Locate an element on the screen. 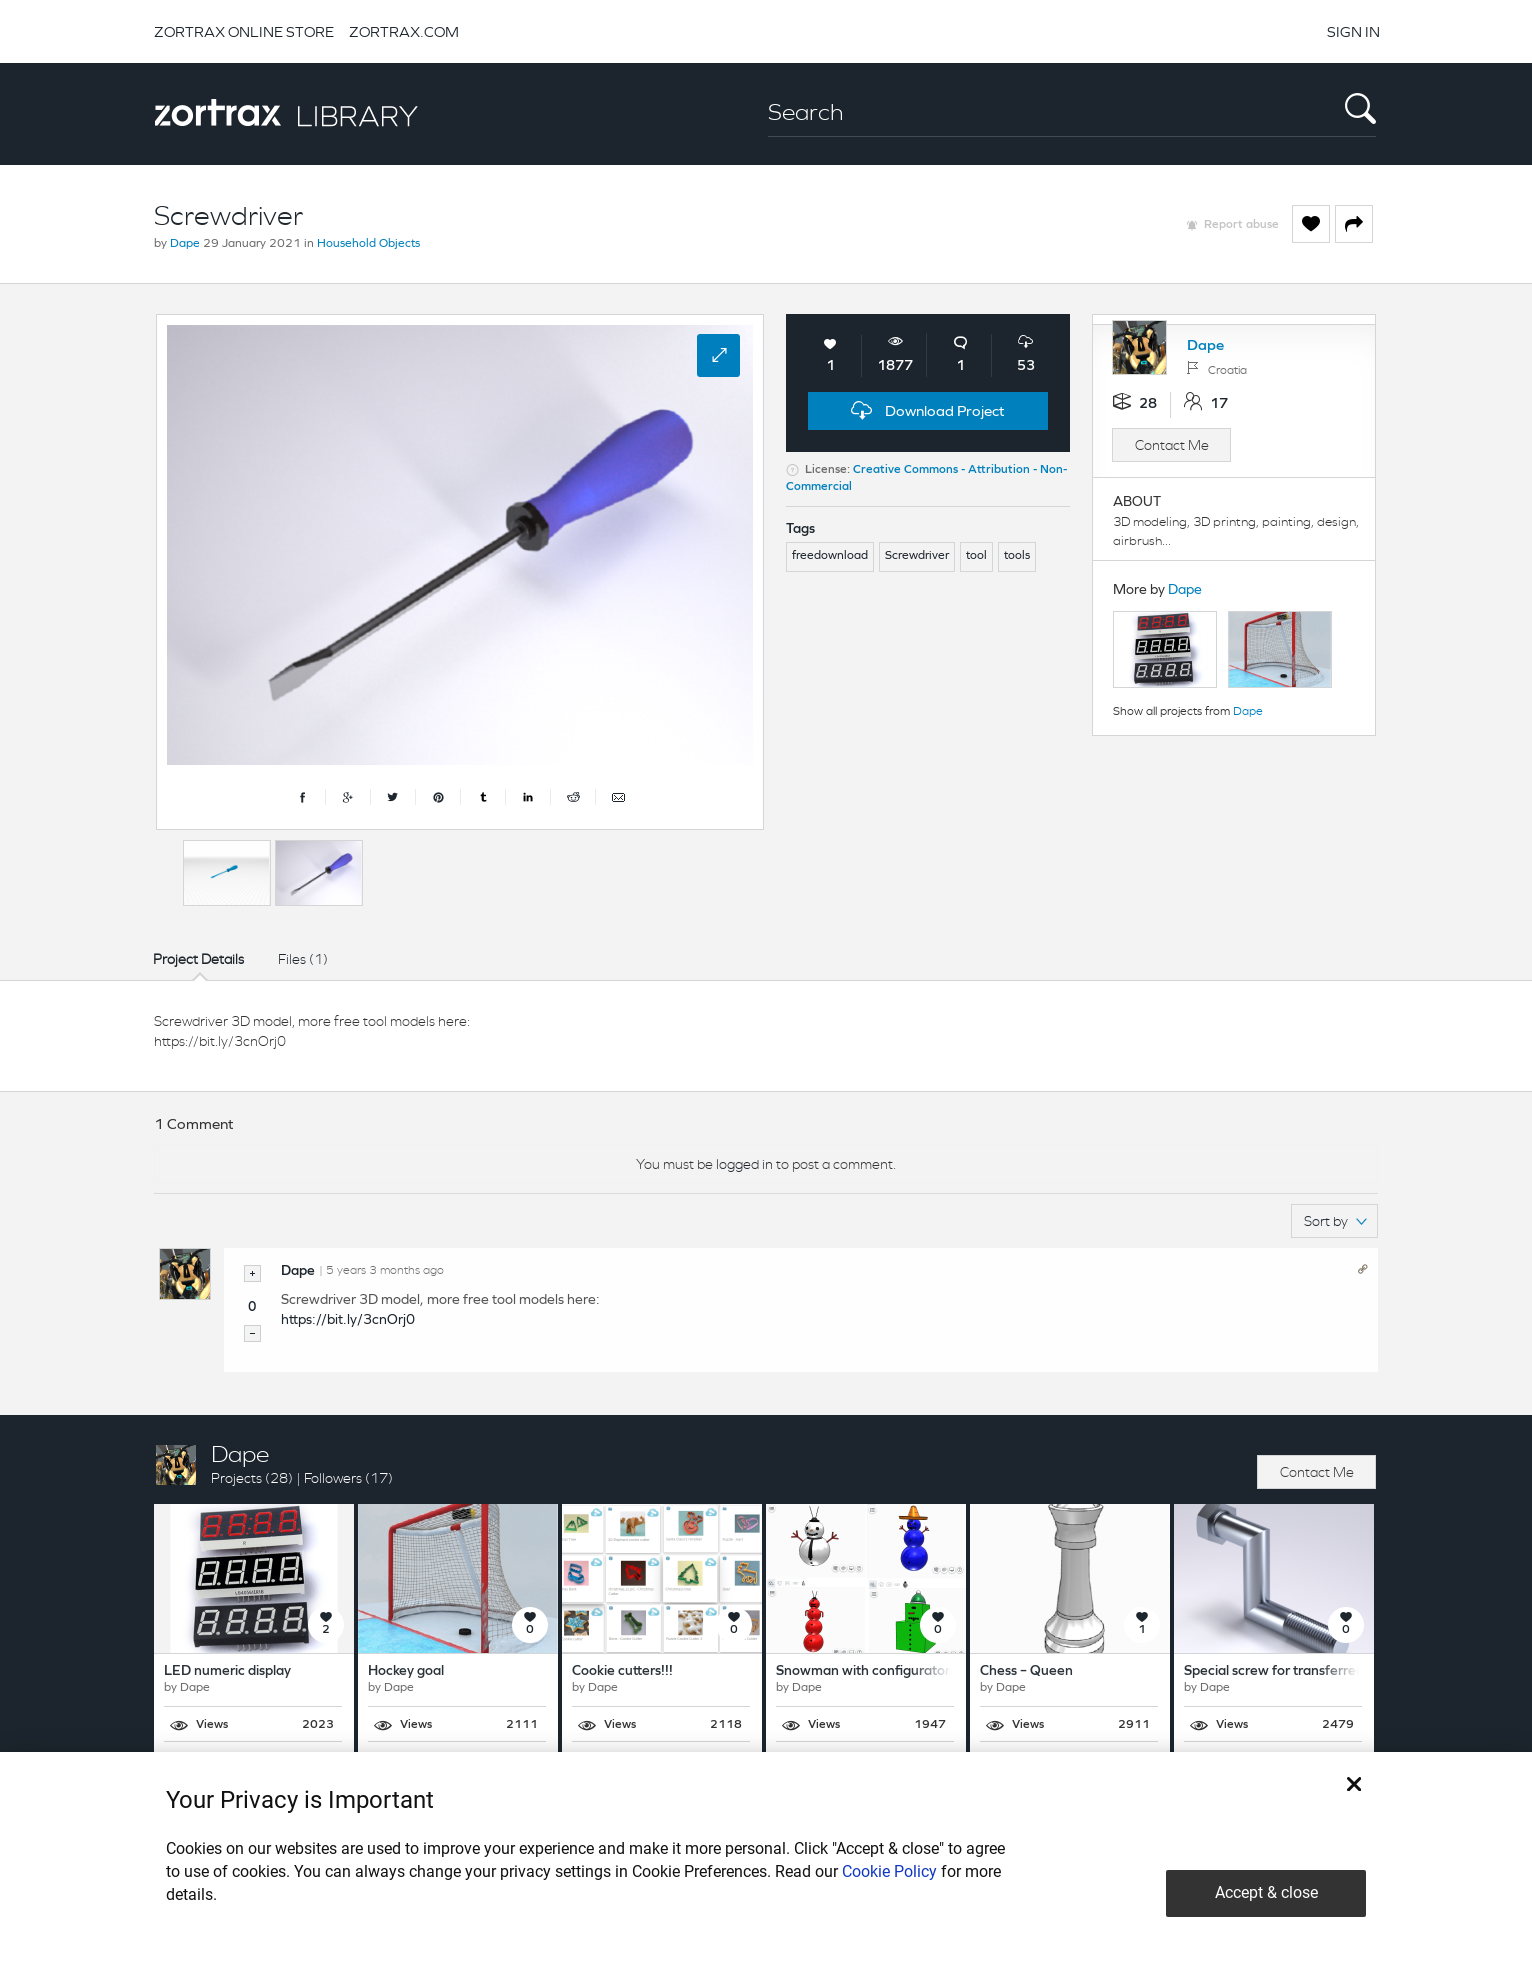 The image size is (1532, 1962). Household Objects is located at coordinates (368, 244).